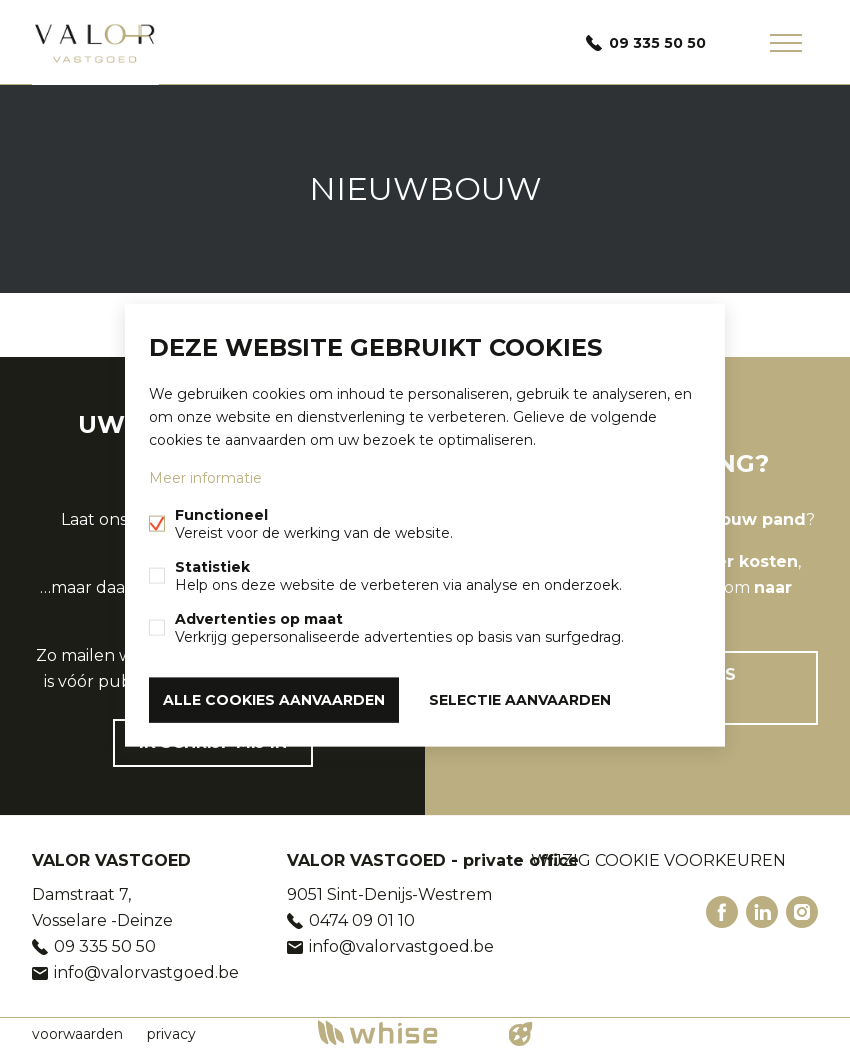  I want to click on website door FW4, so click(521, 1034).